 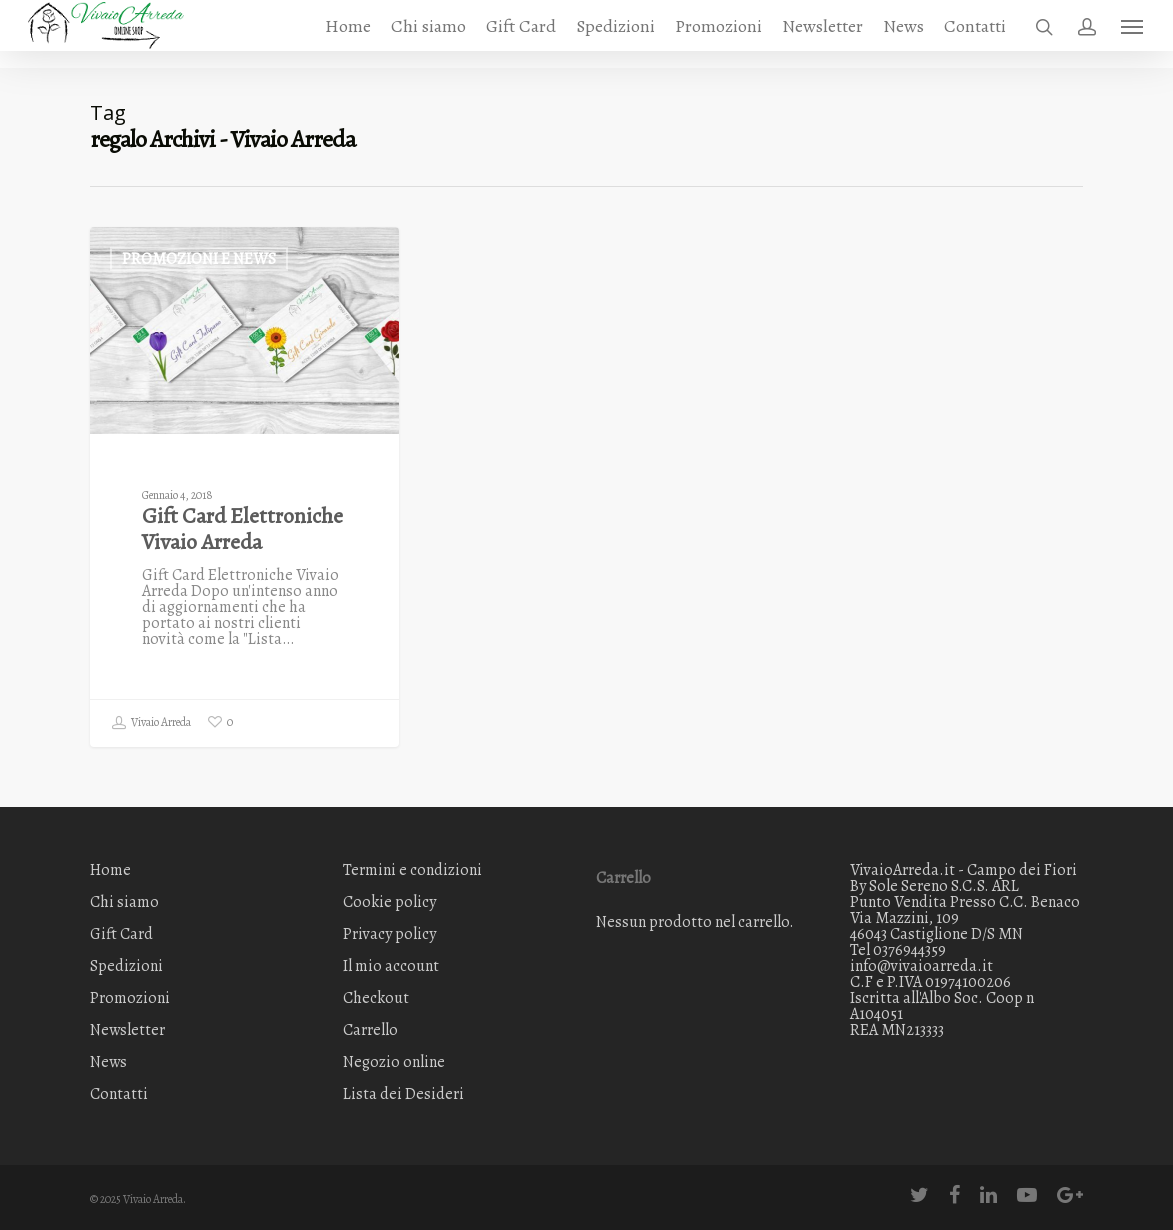 I want to click on [Navigation Menu], so click(x=1133, y=34).